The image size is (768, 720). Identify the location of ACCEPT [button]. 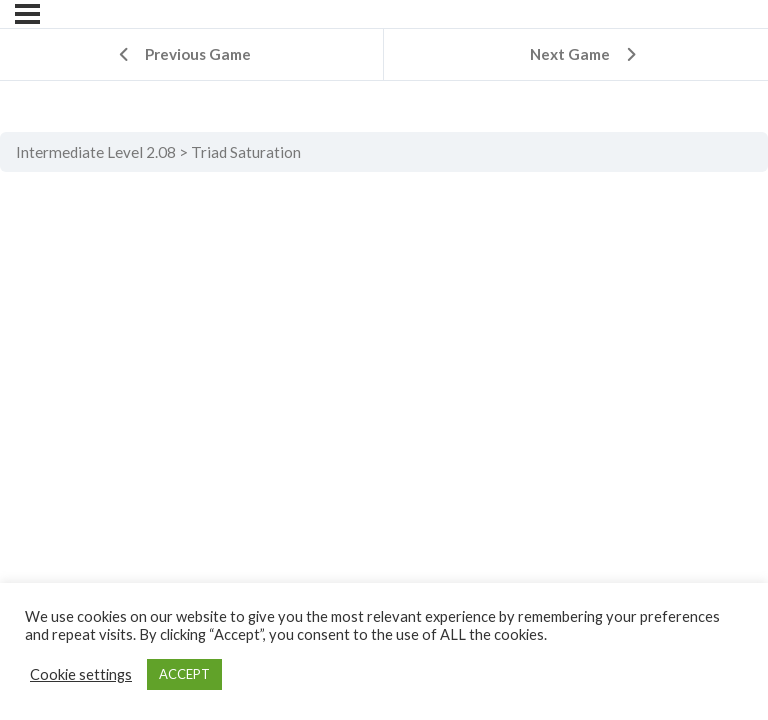
(184, 674).